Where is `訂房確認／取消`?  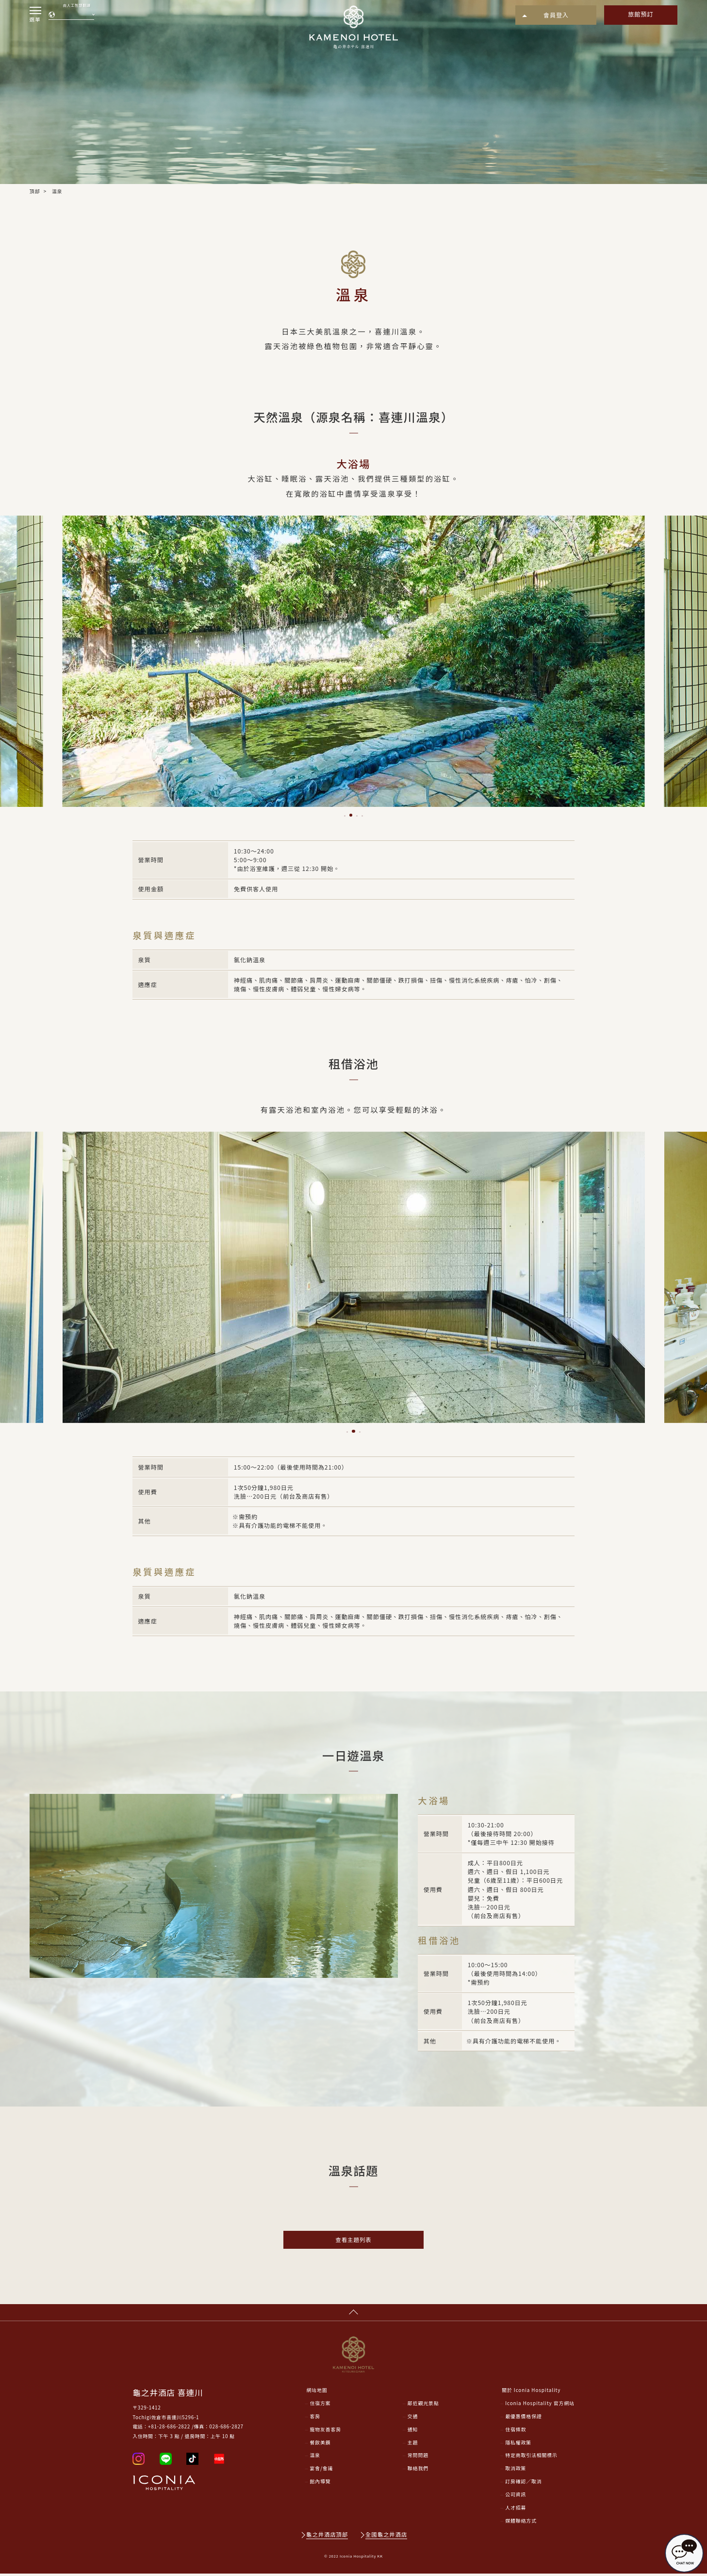 訂房確認／取消 is located at coordinates (523, 2483).